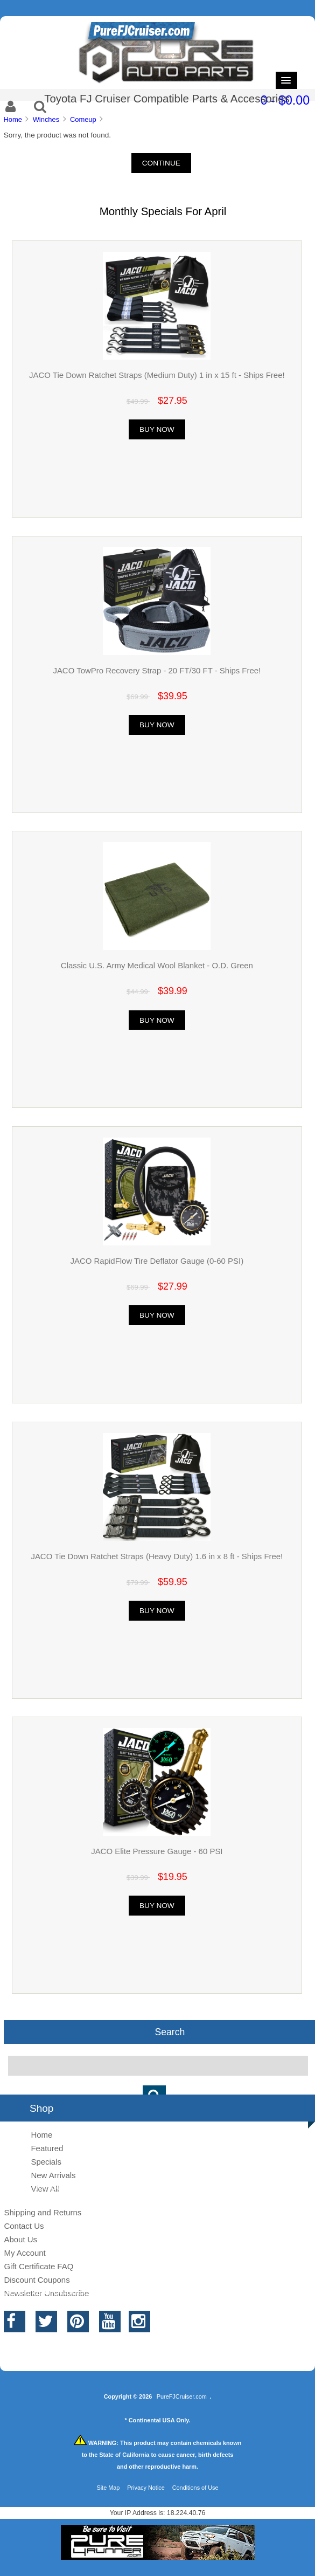 This screenshot has width=315, height=2576. Describe the element at coordinates (156, 1851) in the screenshot. I see `JACO Elite Pressure Gauge - 60 PSI` at that location.